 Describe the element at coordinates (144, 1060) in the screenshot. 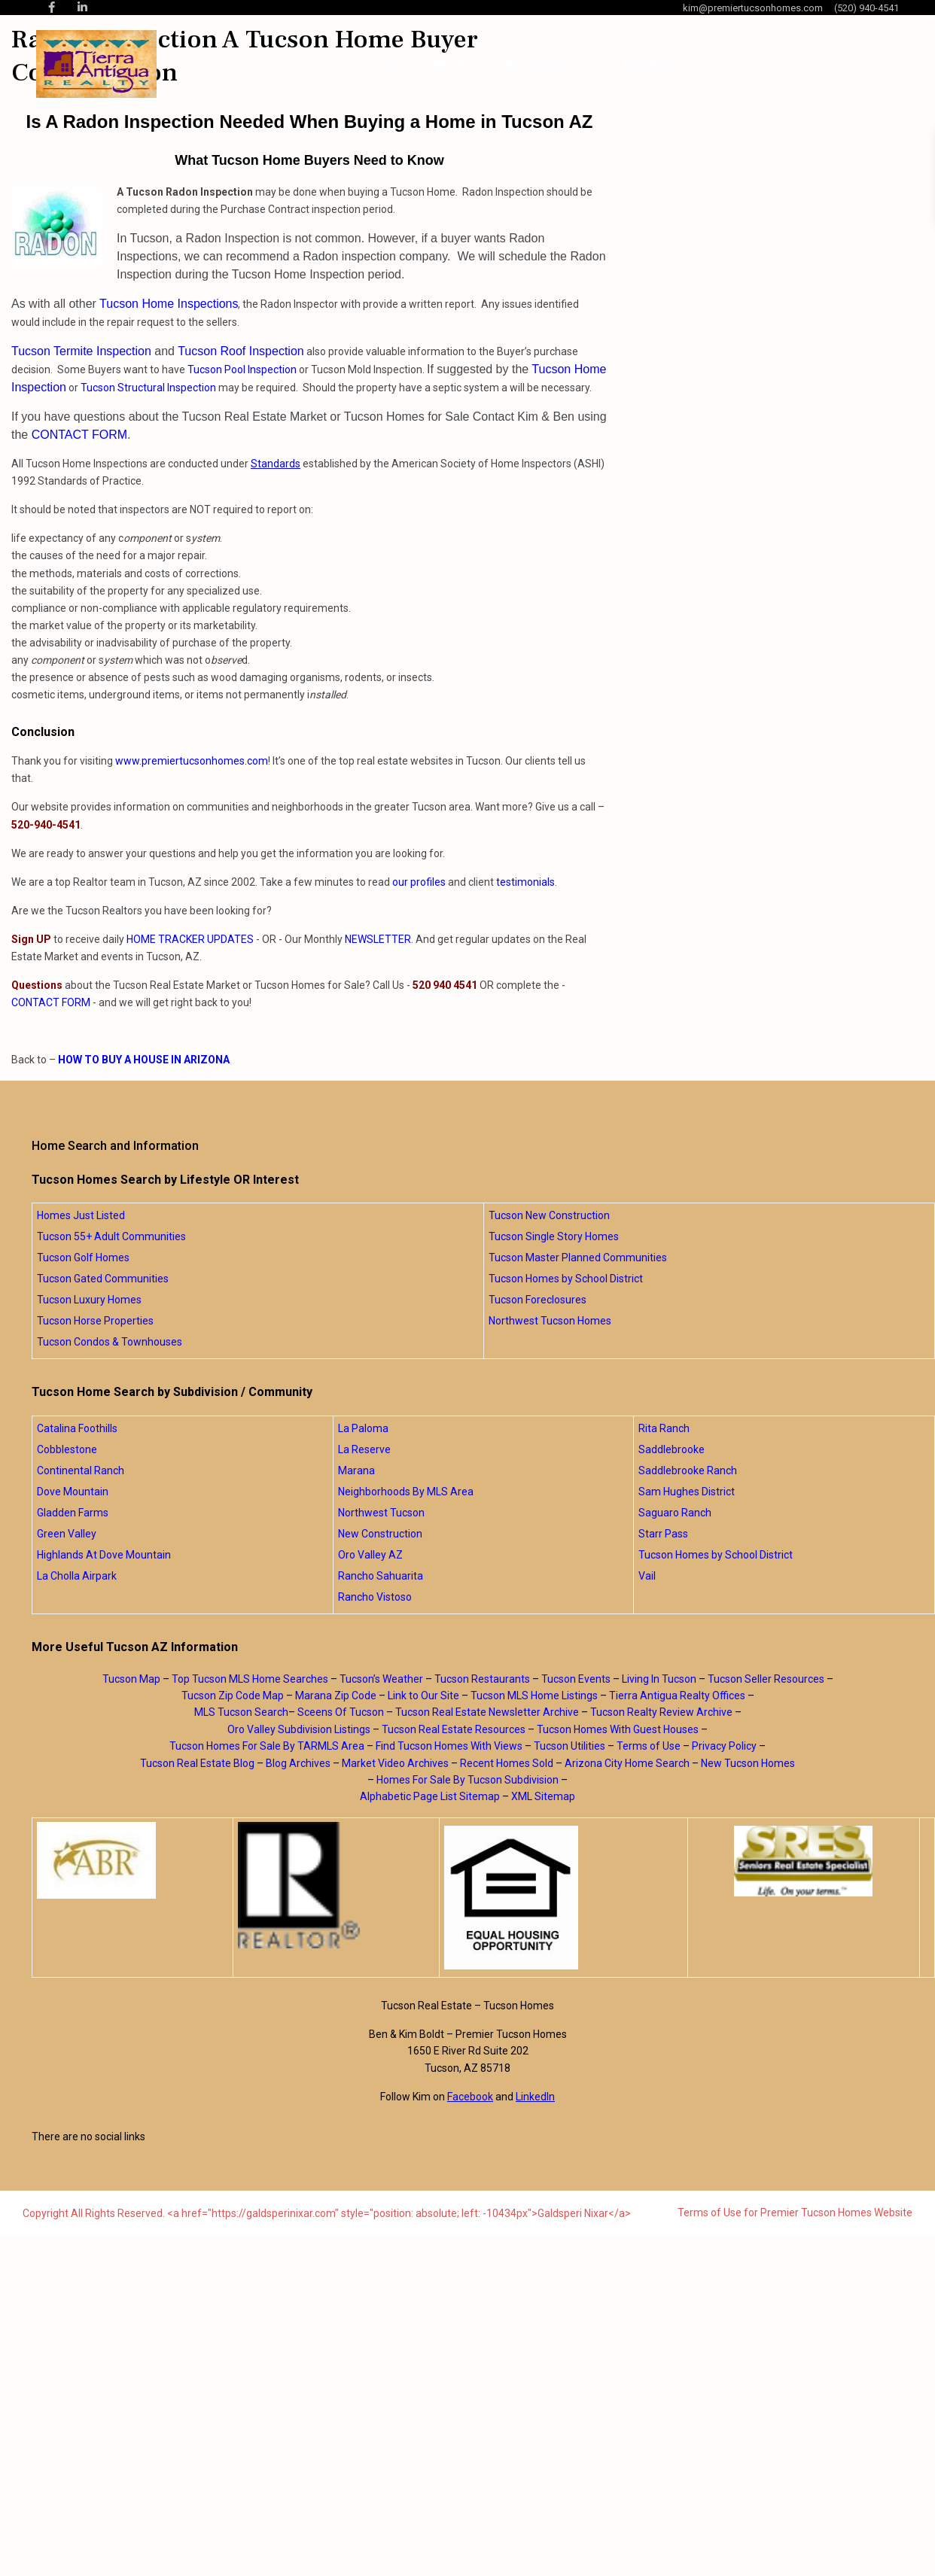

I see `HOW TO BUY A HOUSE IN ARIZONA` at that location.